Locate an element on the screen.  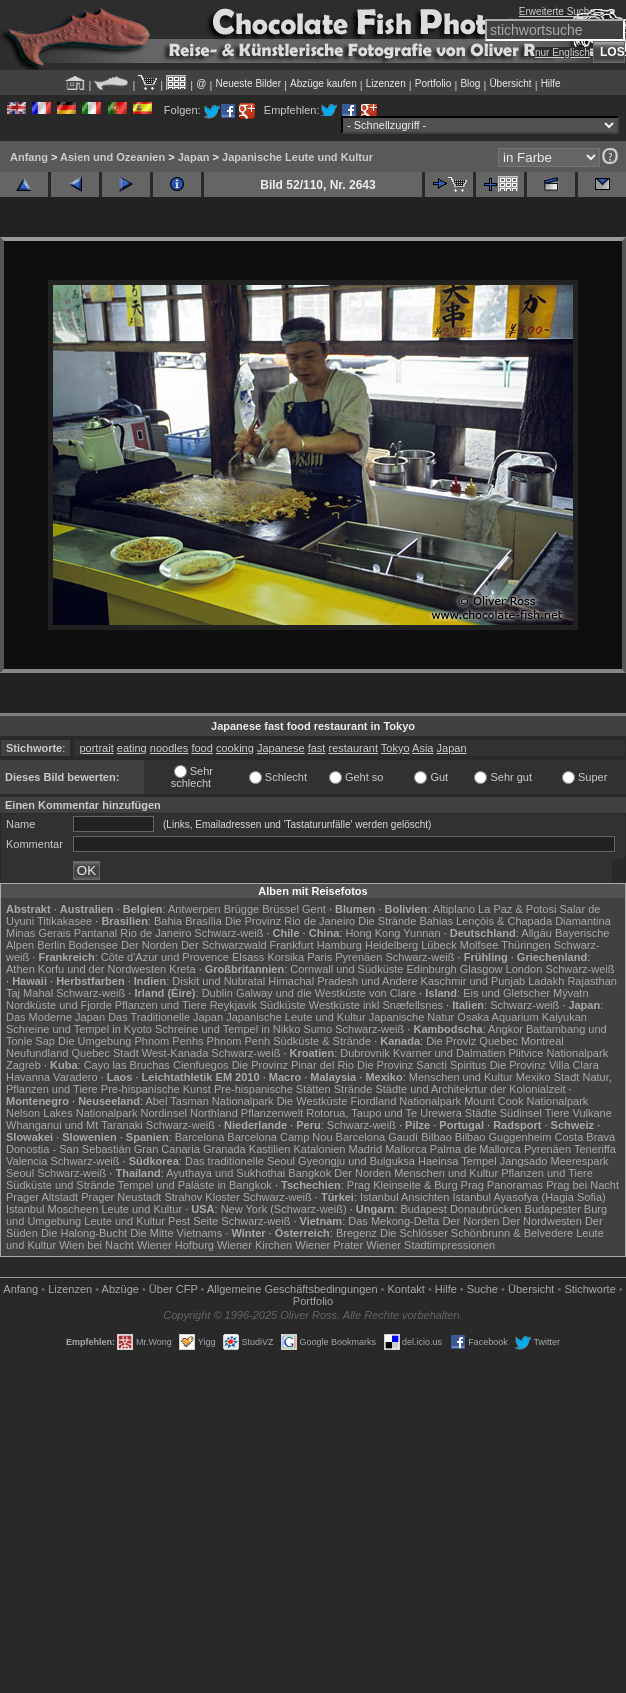
Pest Seite is located at coordinates (193, 1221).